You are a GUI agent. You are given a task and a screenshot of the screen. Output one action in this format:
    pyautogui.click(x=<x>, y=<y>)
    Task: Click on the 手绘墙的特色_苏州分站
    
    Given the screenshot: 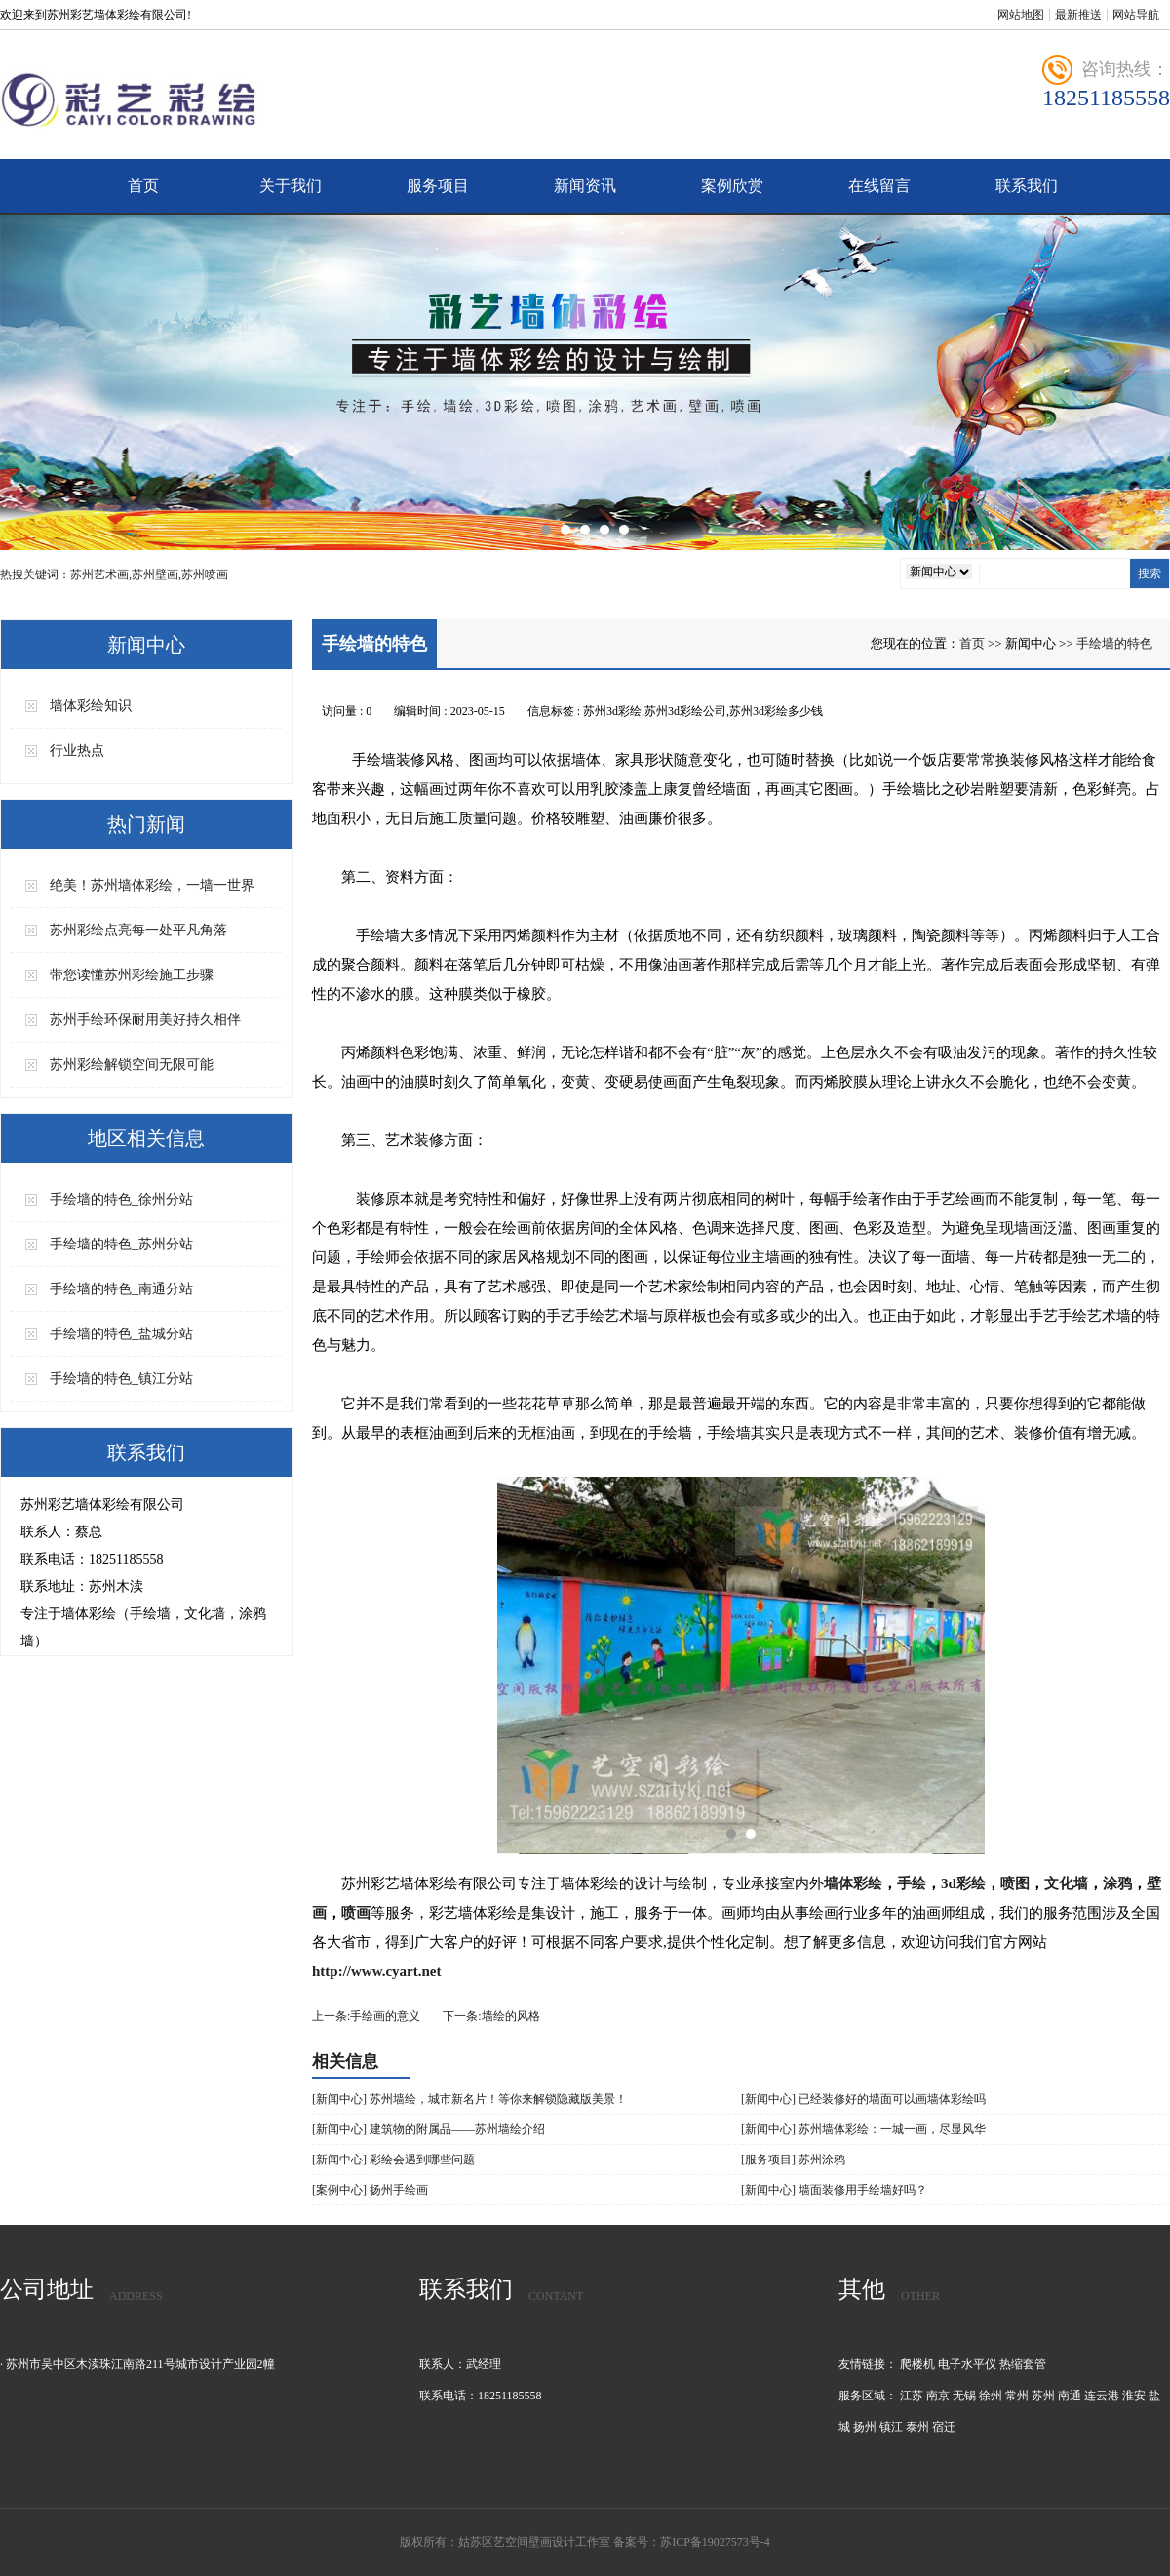 What is the action you would take?
    pyautogui.click(x=121, y=1244)
    